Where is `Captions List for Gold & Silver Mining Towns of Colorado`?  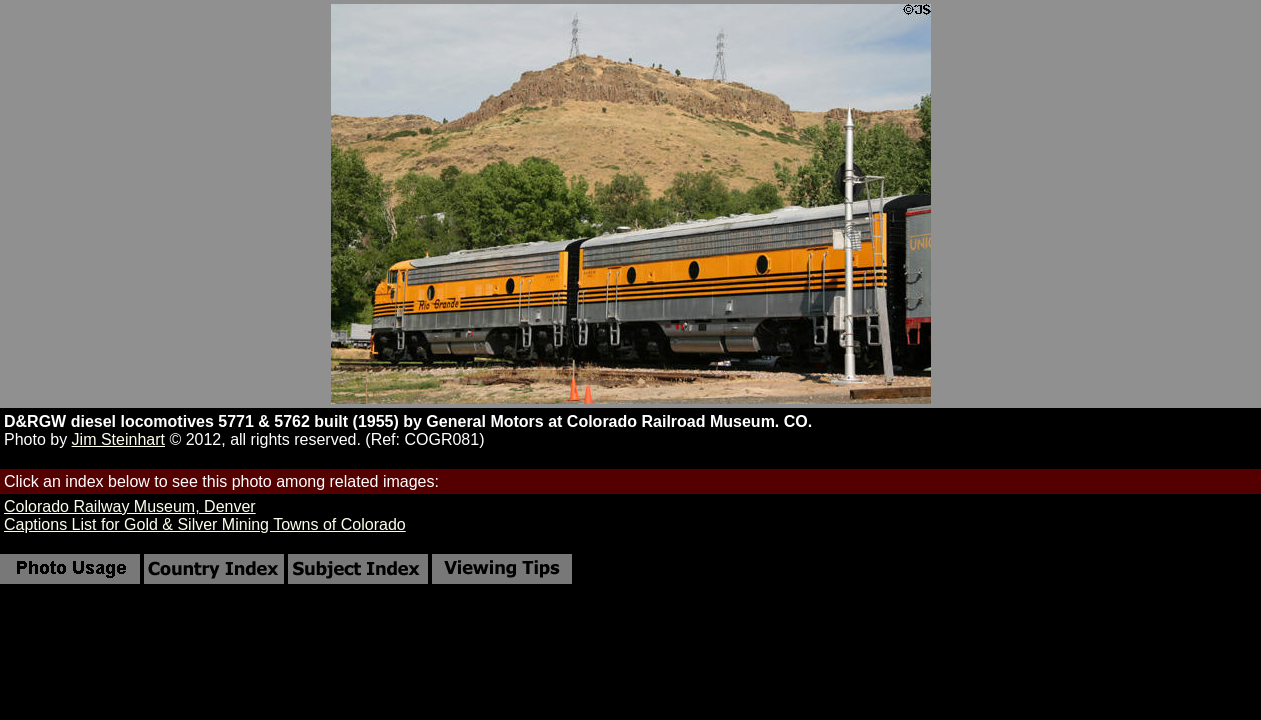
Captions List for Gold & Silver Mining Towns of Colorado is located at coordinates (205, 524).